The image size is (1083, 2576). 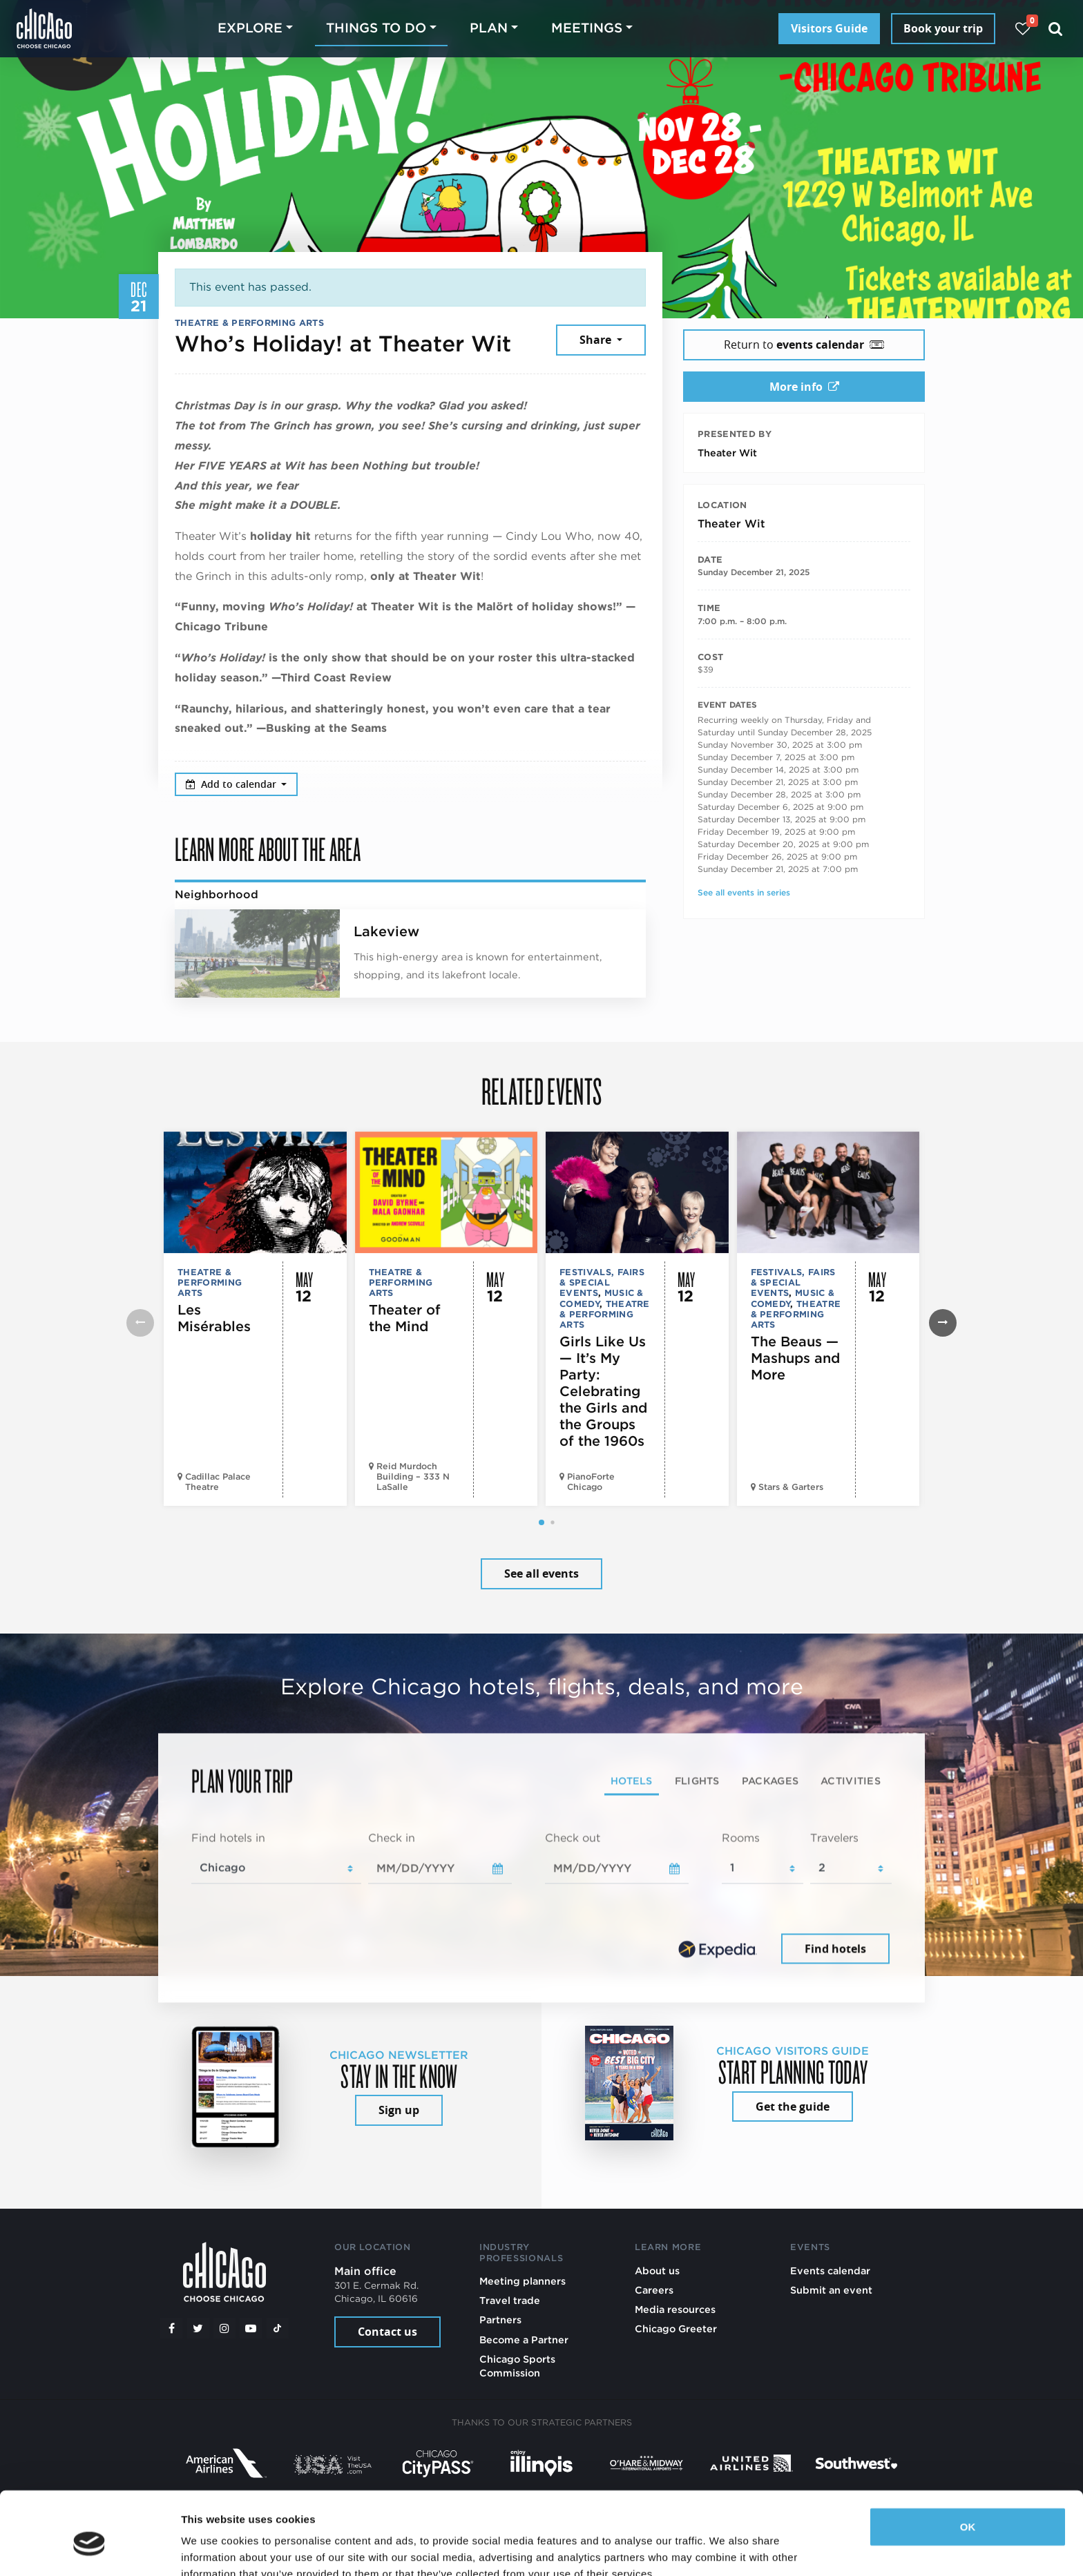 What do you see at coordinates (541, 1898) in the screenshot?
I see `[tabpanel]` at bounding box center [541, 1898].